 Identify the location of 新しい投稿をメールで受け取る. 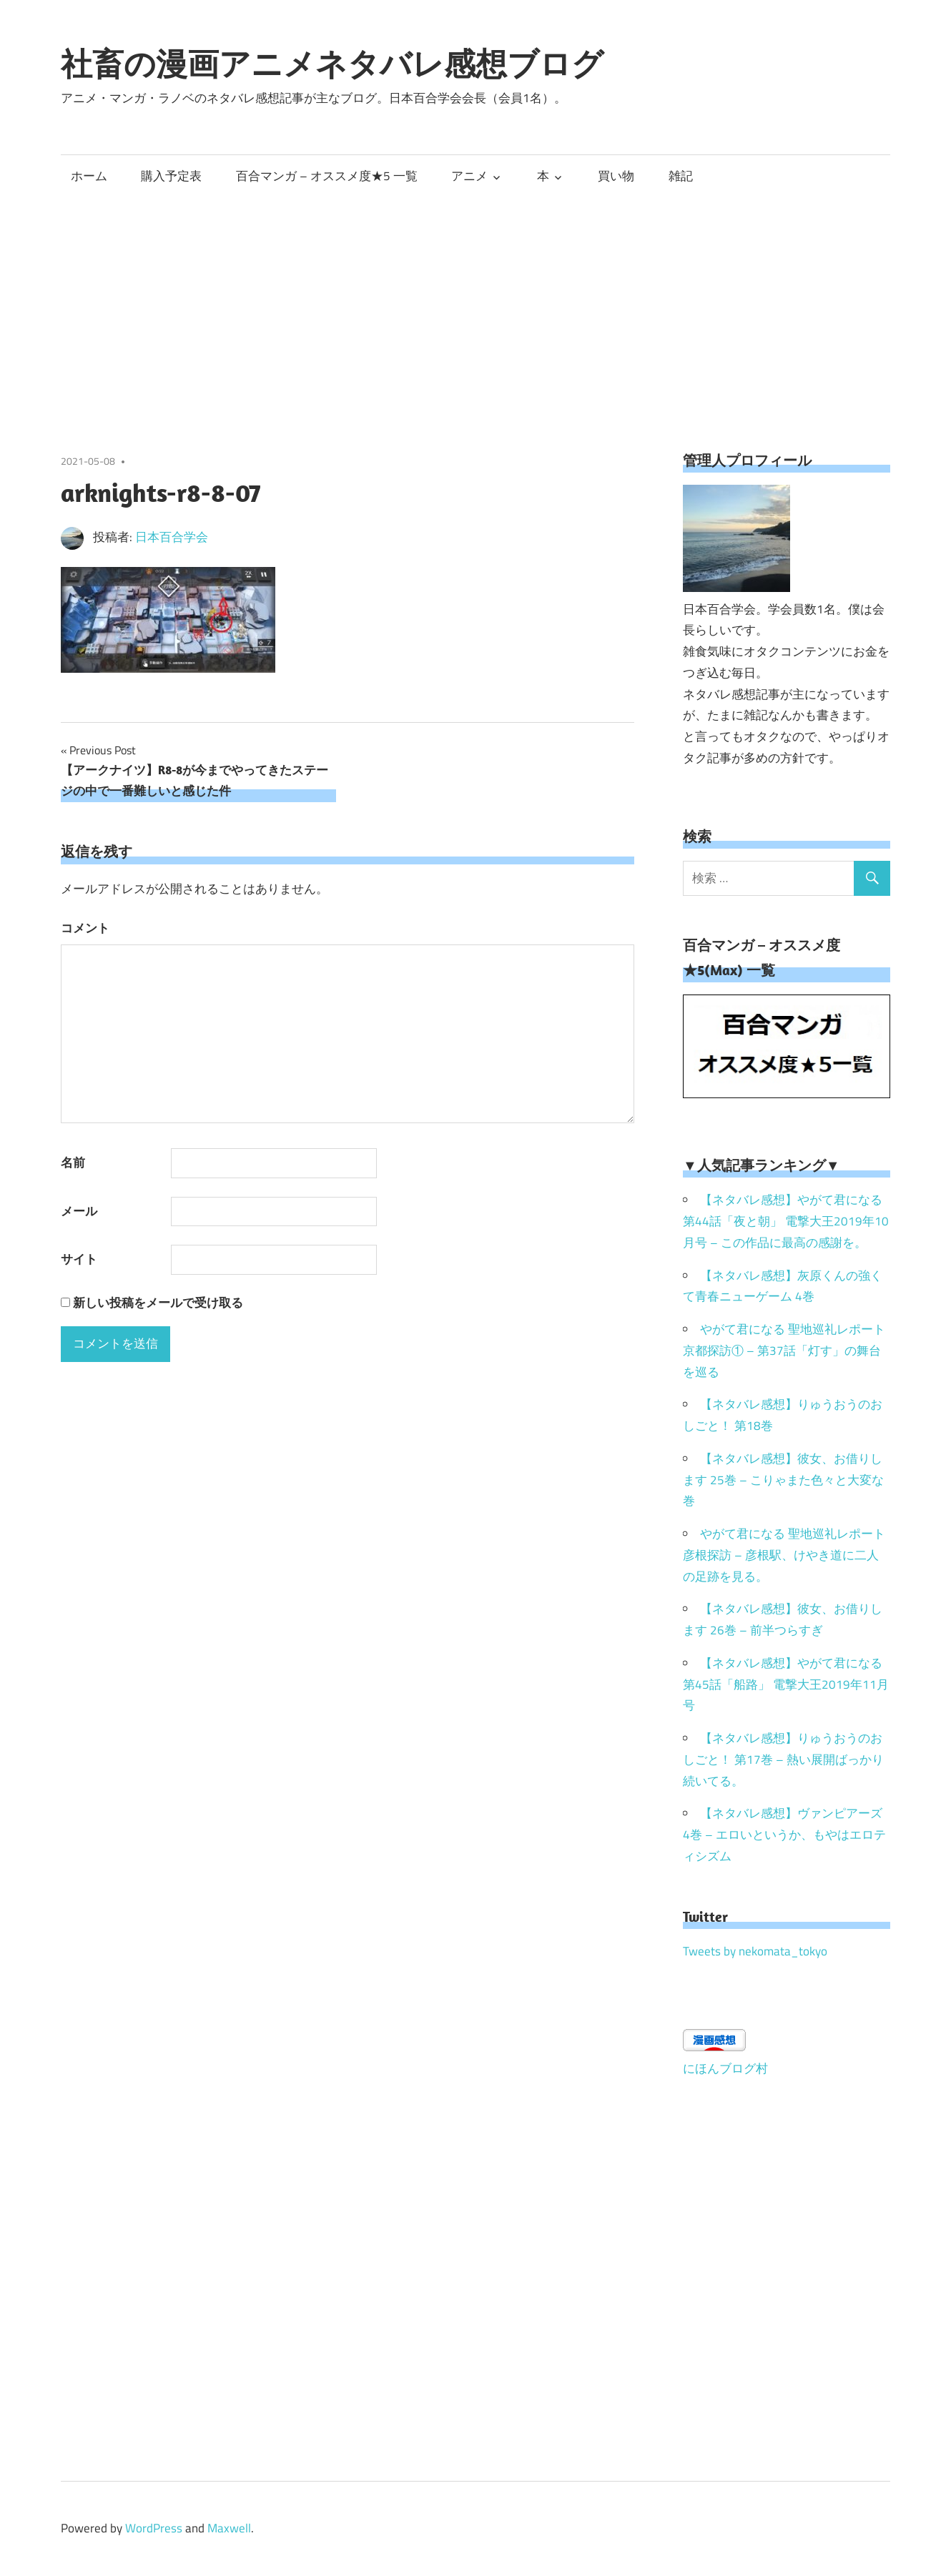
(158, 1302).